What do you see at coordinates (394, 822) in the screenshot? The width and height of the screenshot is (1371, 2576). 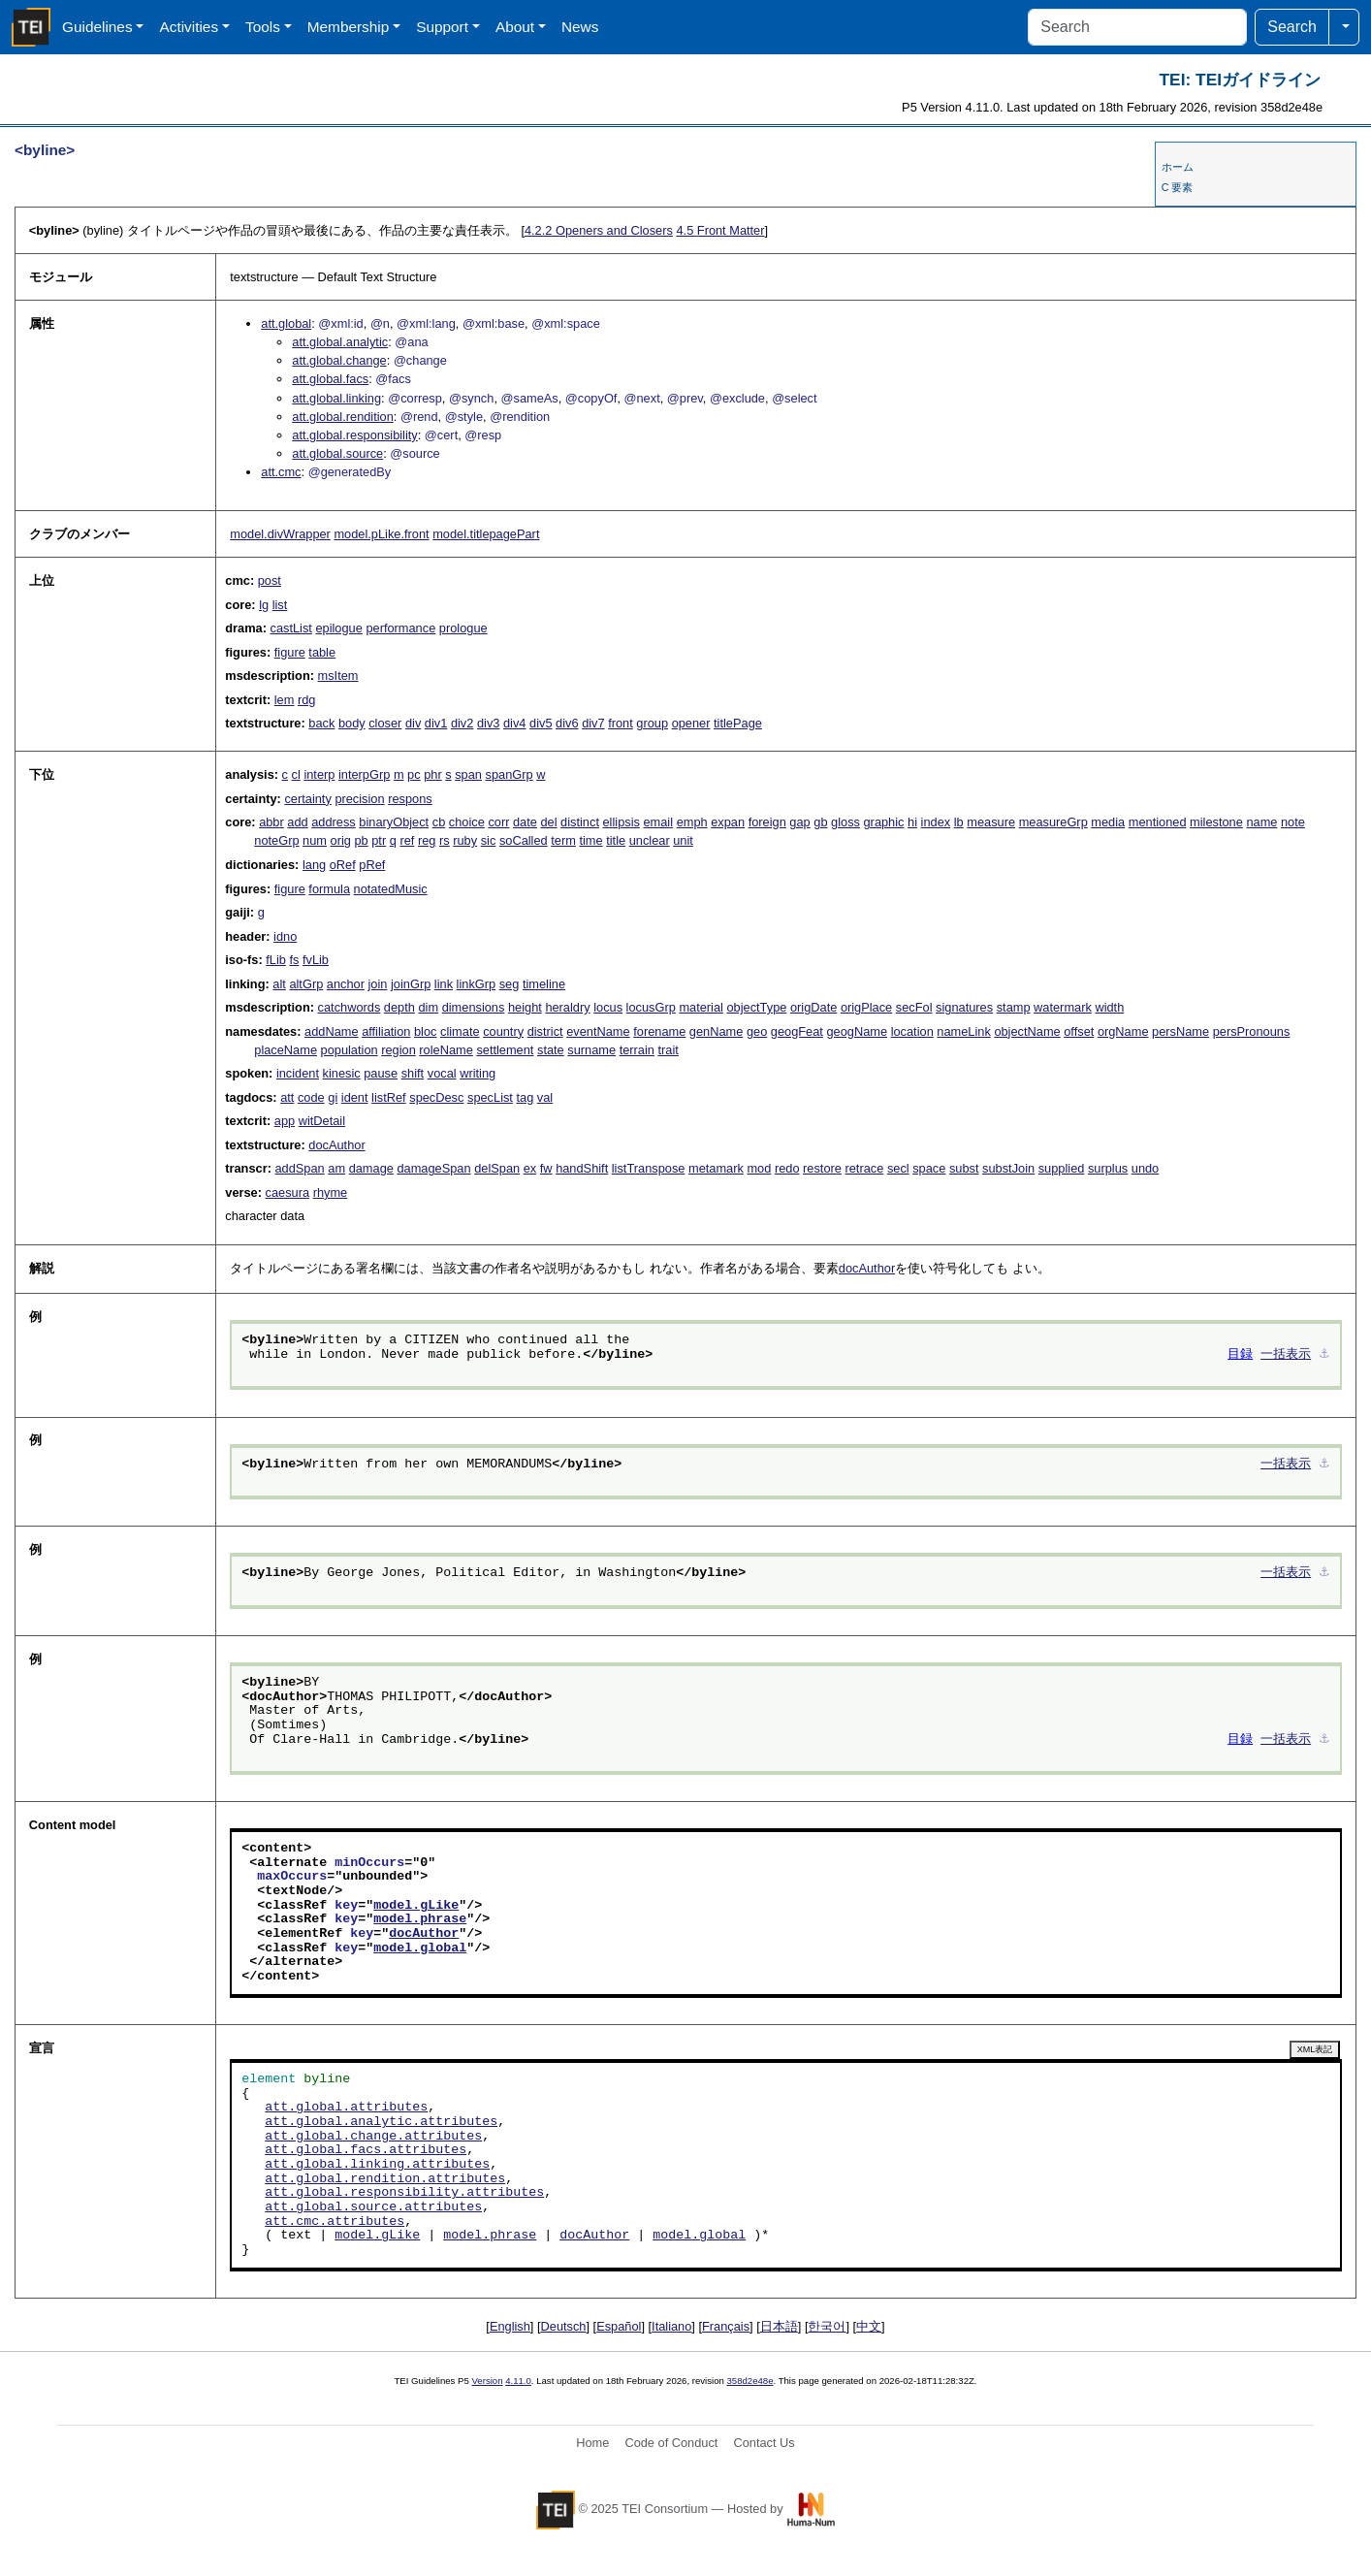 I see `binaryObject` at bounding box center [394, 822].